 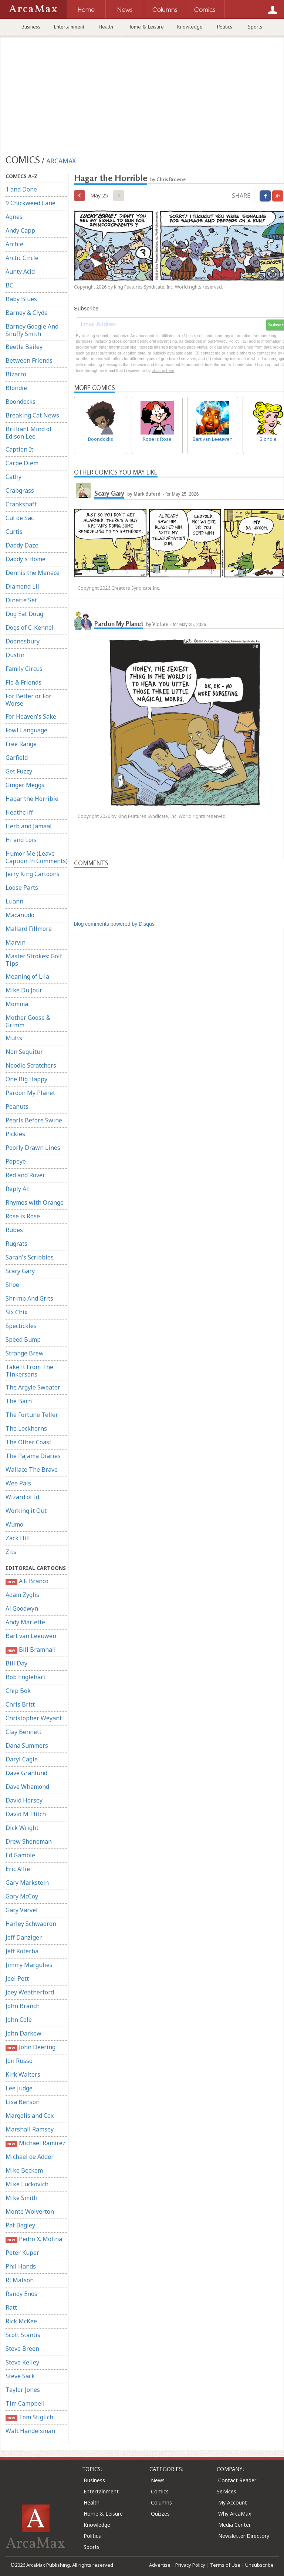 I want to click on Wallace The Brave, so click(x=32, y=1469).